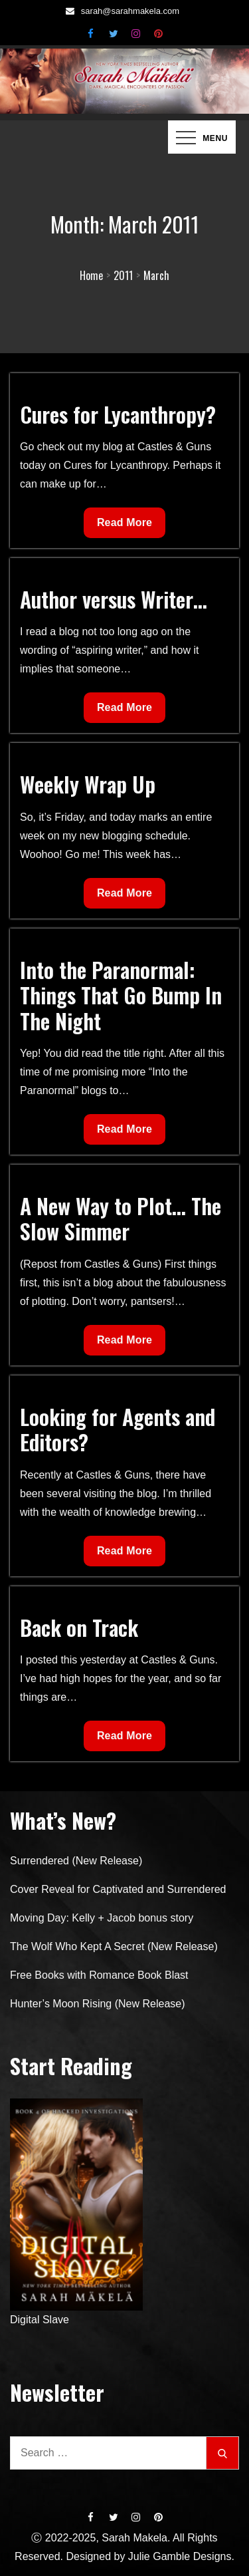 The height and width of the screenshot is (2576, 249). Describe the element at coordinates (120, 1218) in the screenshot. I see `A New Way to Plot… The Slow Simmer` at that location.